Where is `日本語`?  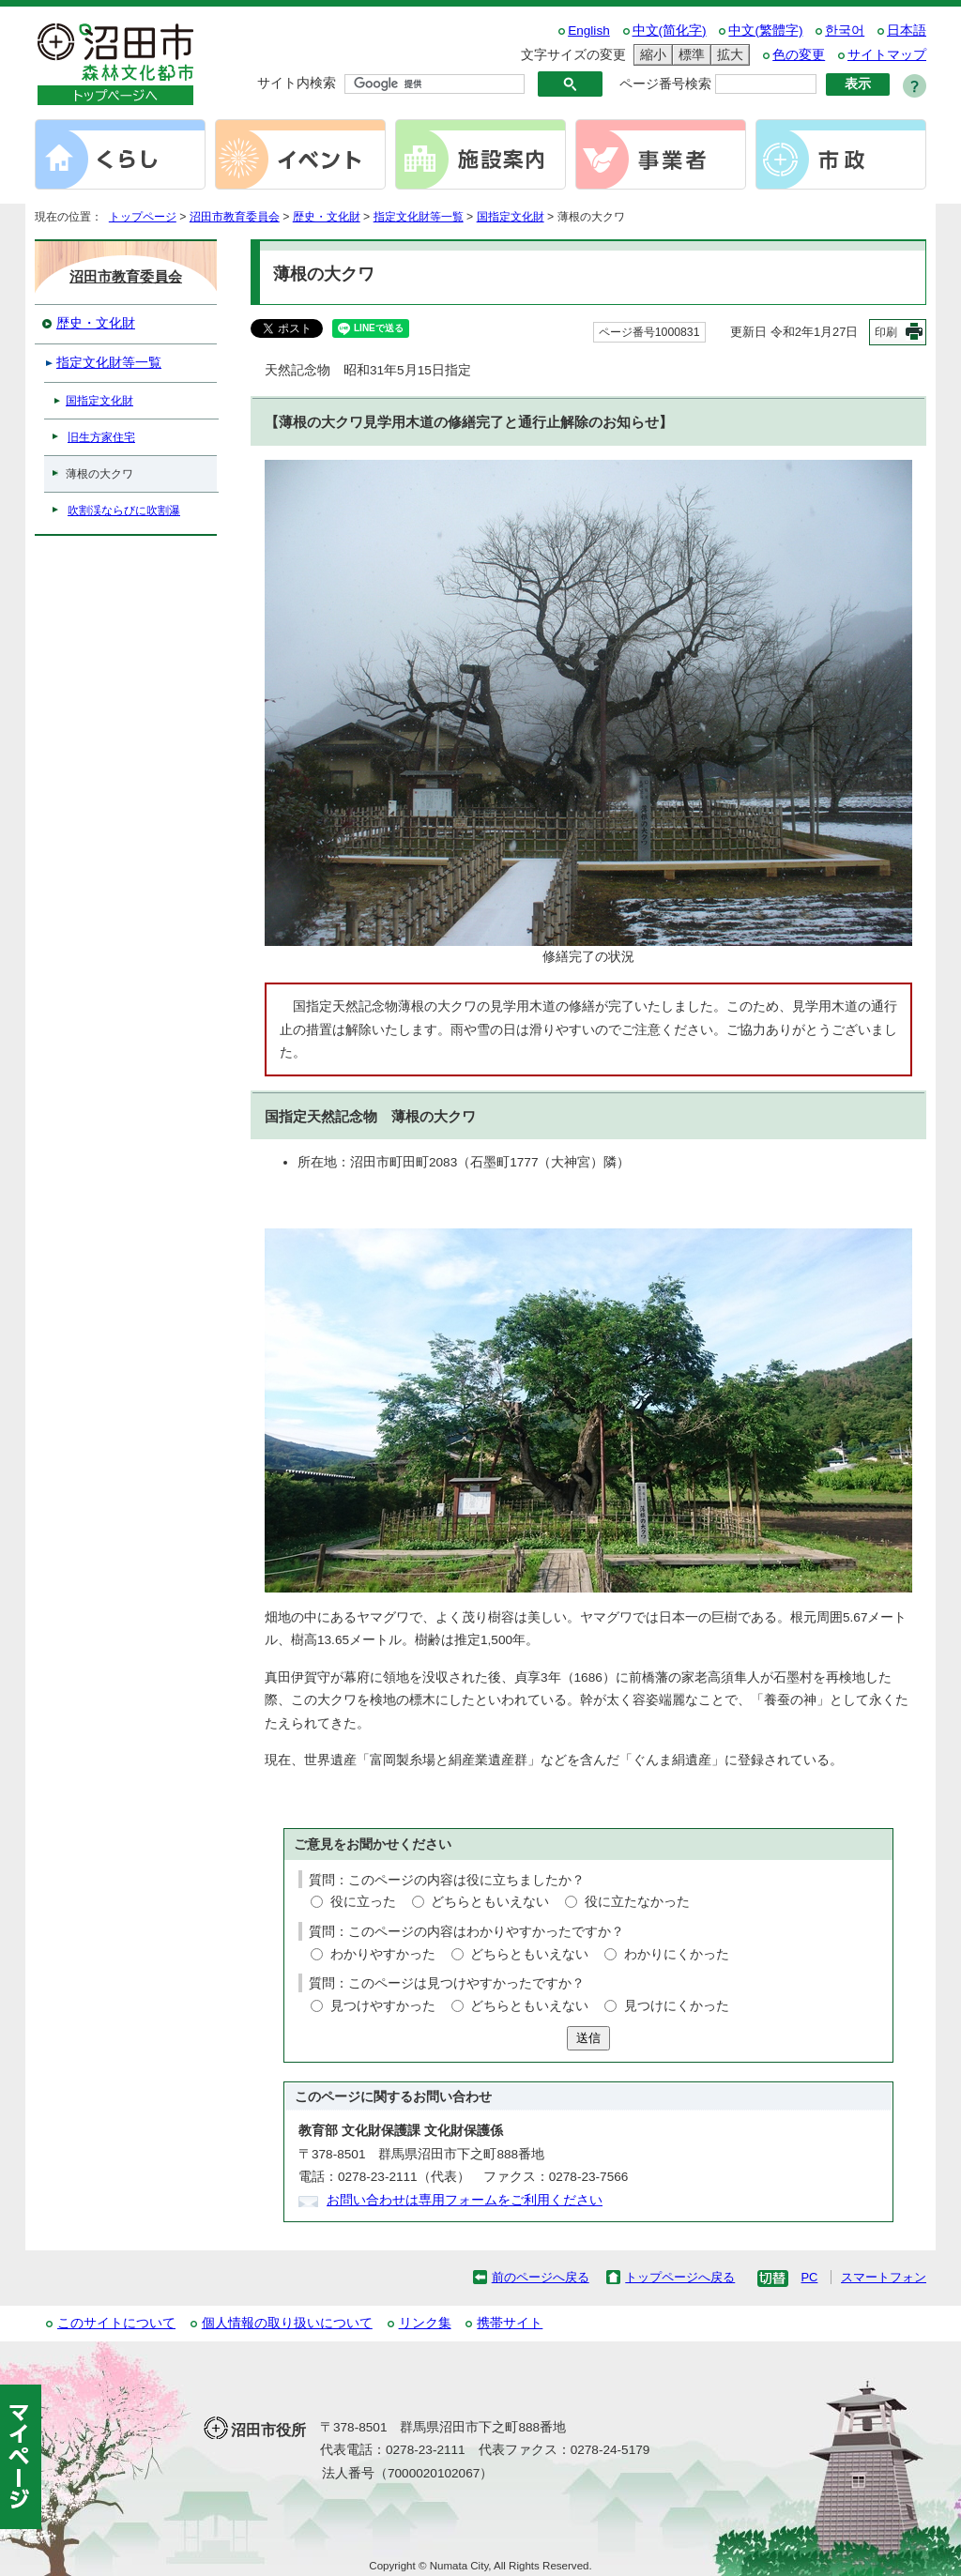
日本語 is located at coordinates (906, 30).